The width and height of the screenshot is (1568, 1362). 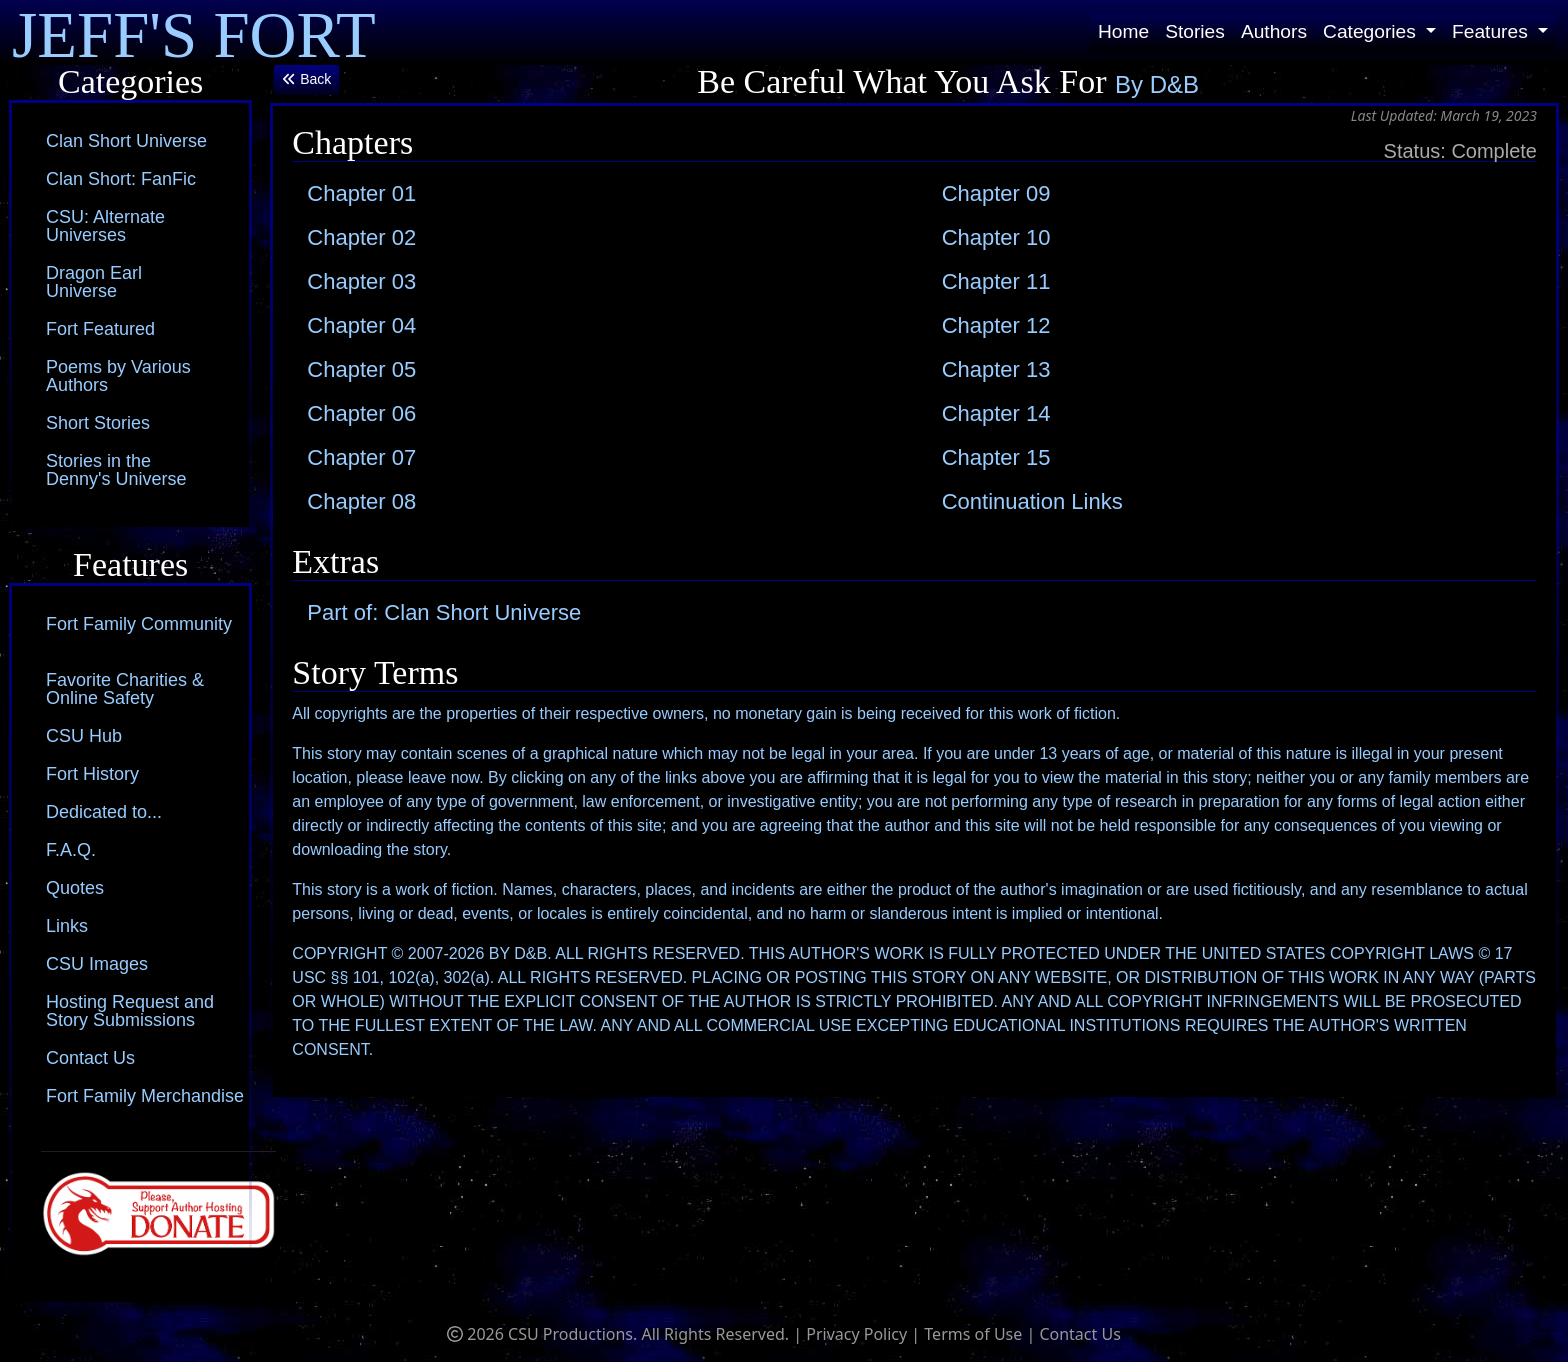 What do you see at coordinates (98, 423) in the screenshot?
I see `Short Stories` at bounding box center [98, 423].